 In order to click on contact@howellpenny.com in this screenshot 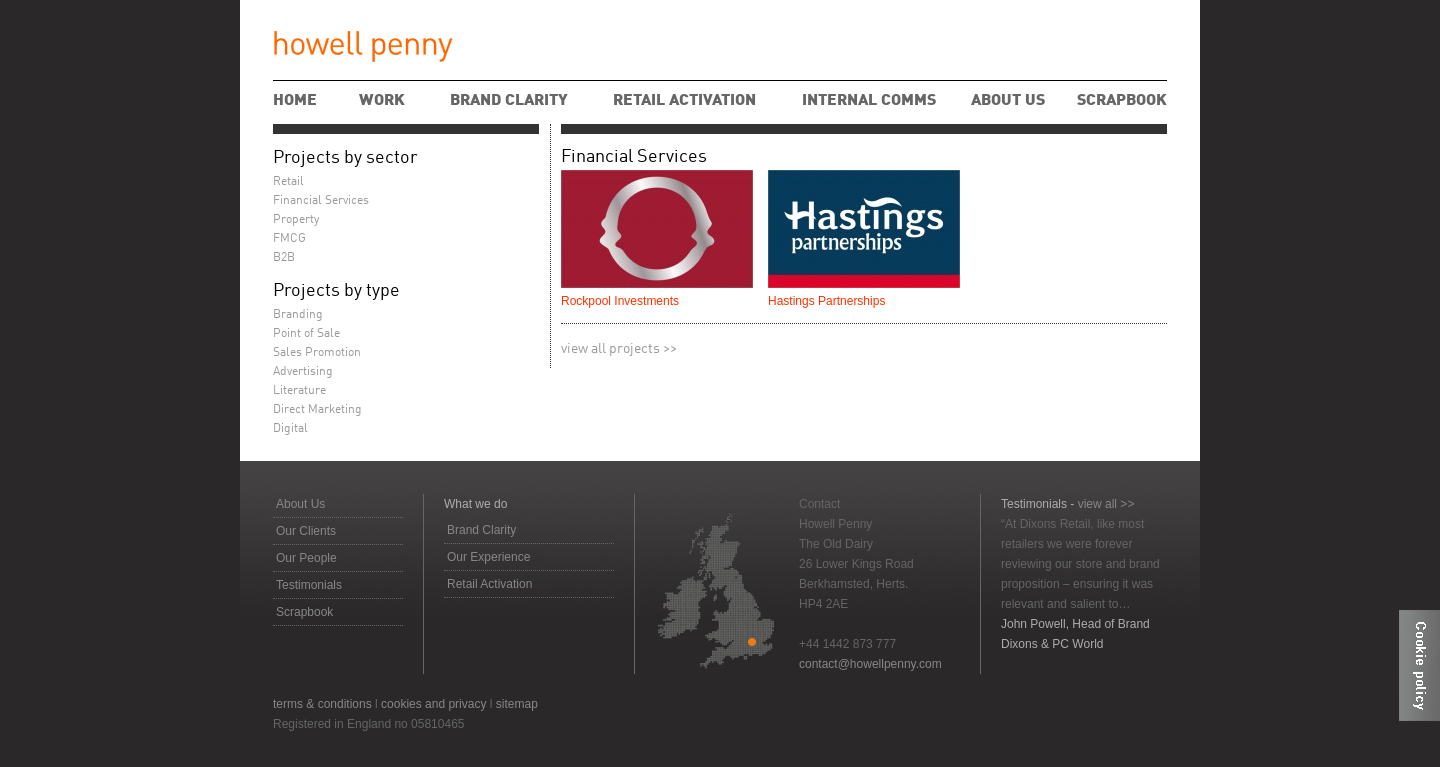, I will do `click(870, 664)`.